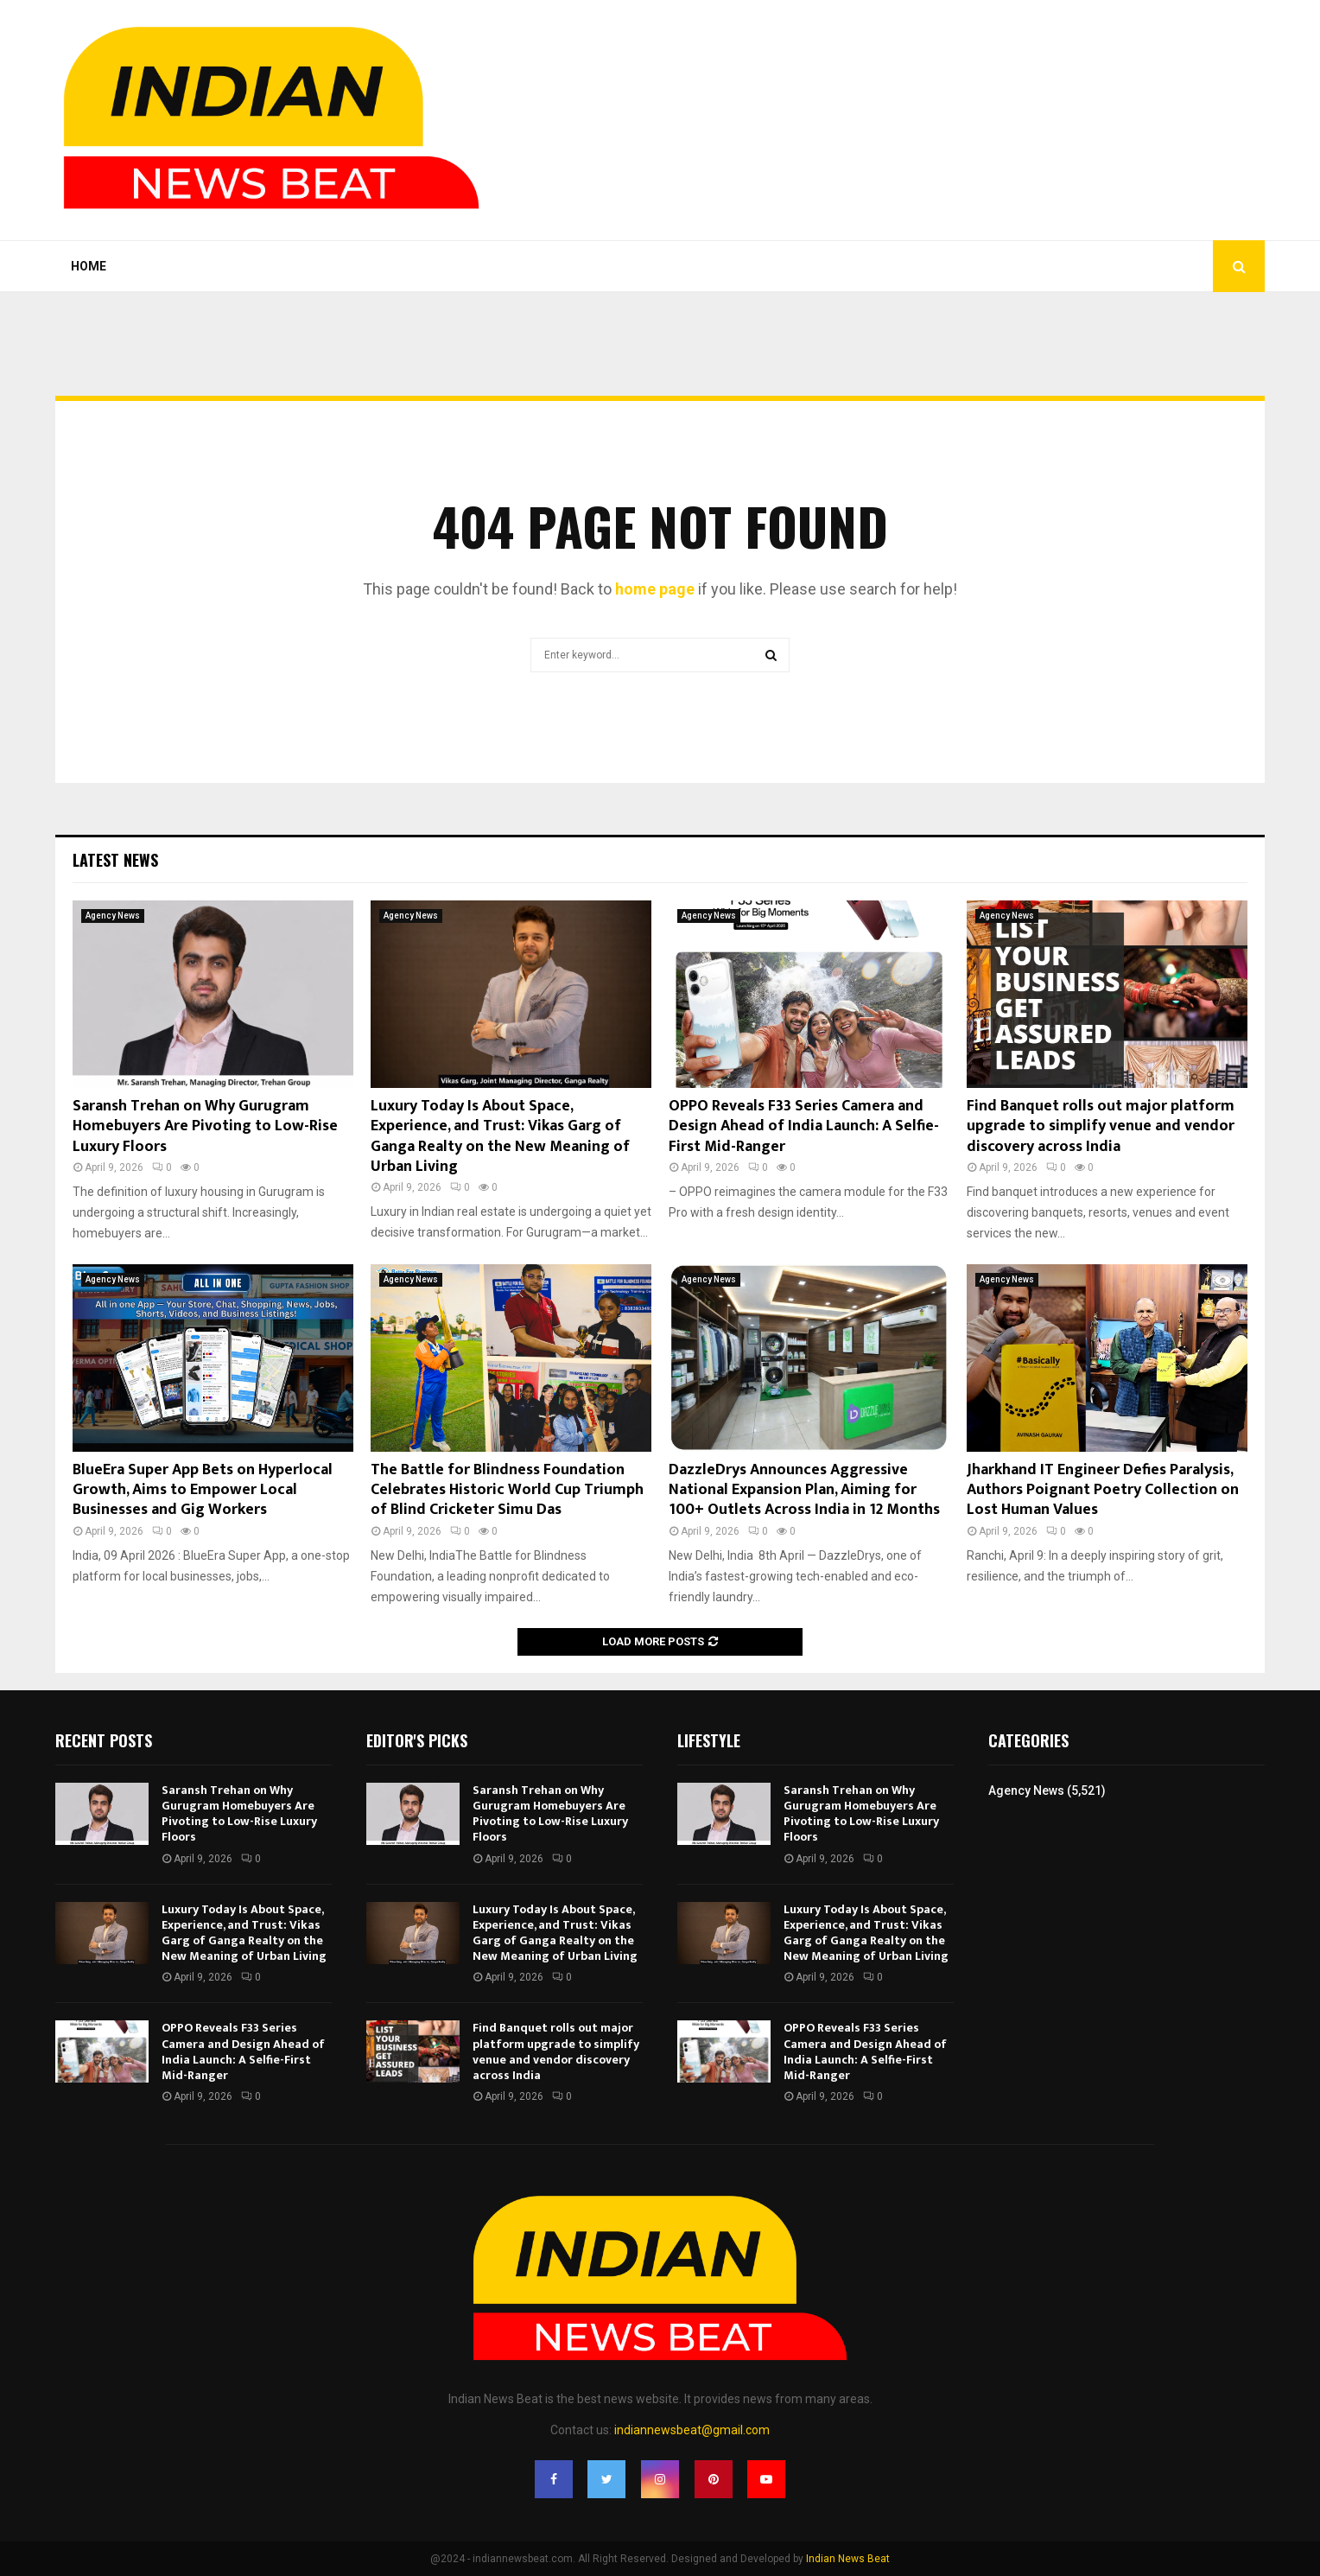  I want to click on OPPO Reveals F33 Series Camera and Design Ahead of India Launch: A Selfie-First Mid-Ranger, so click(804, 1126).